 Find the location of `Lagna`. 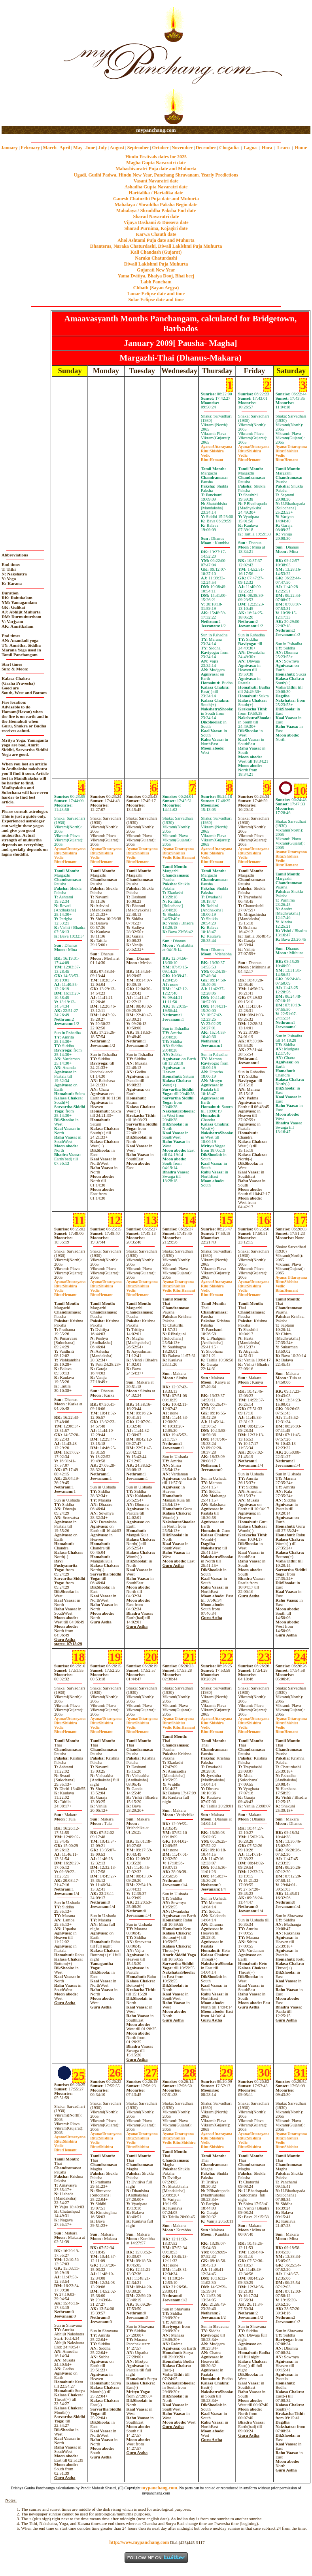

Lagna is located at coordinates (250, 147).